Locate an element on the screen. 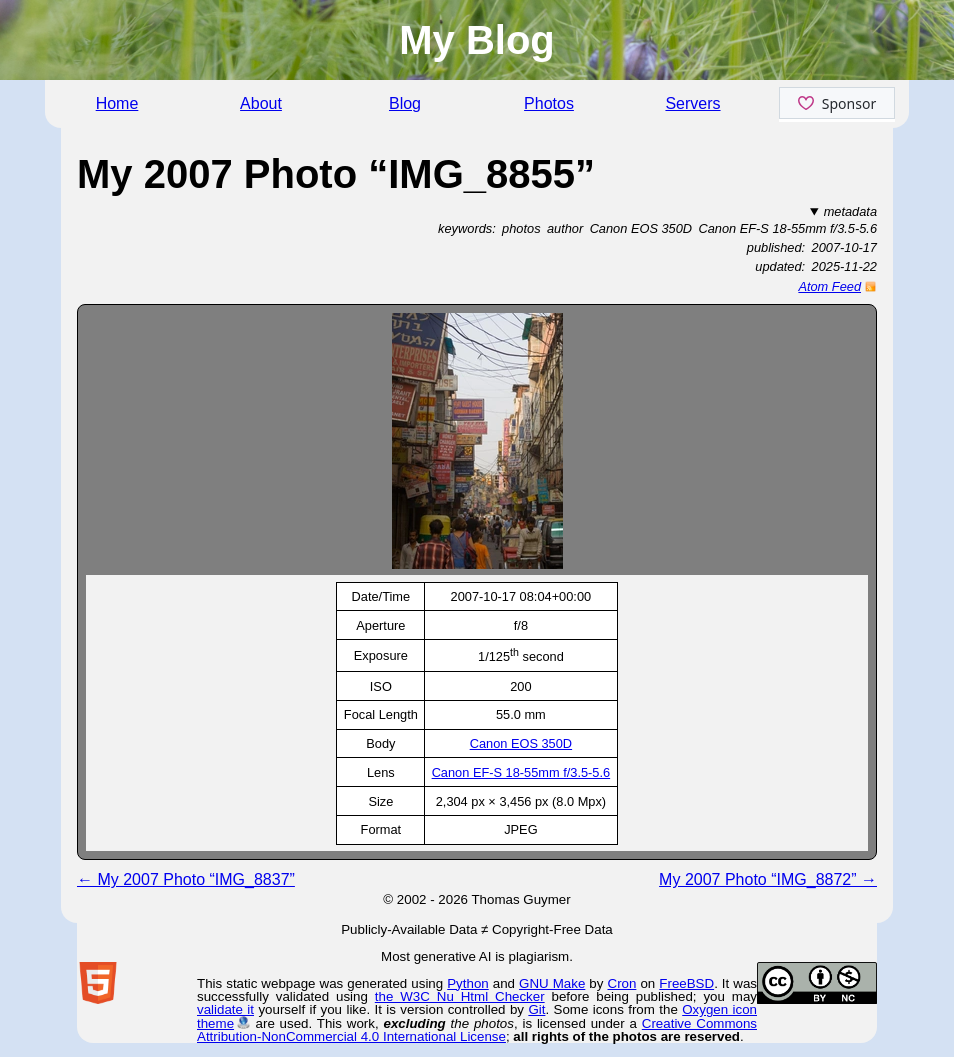 Image resolution: width=954 pixels, height=1057 pixels. the W3C Nu Html Checker is located at coordinates (460, 996).